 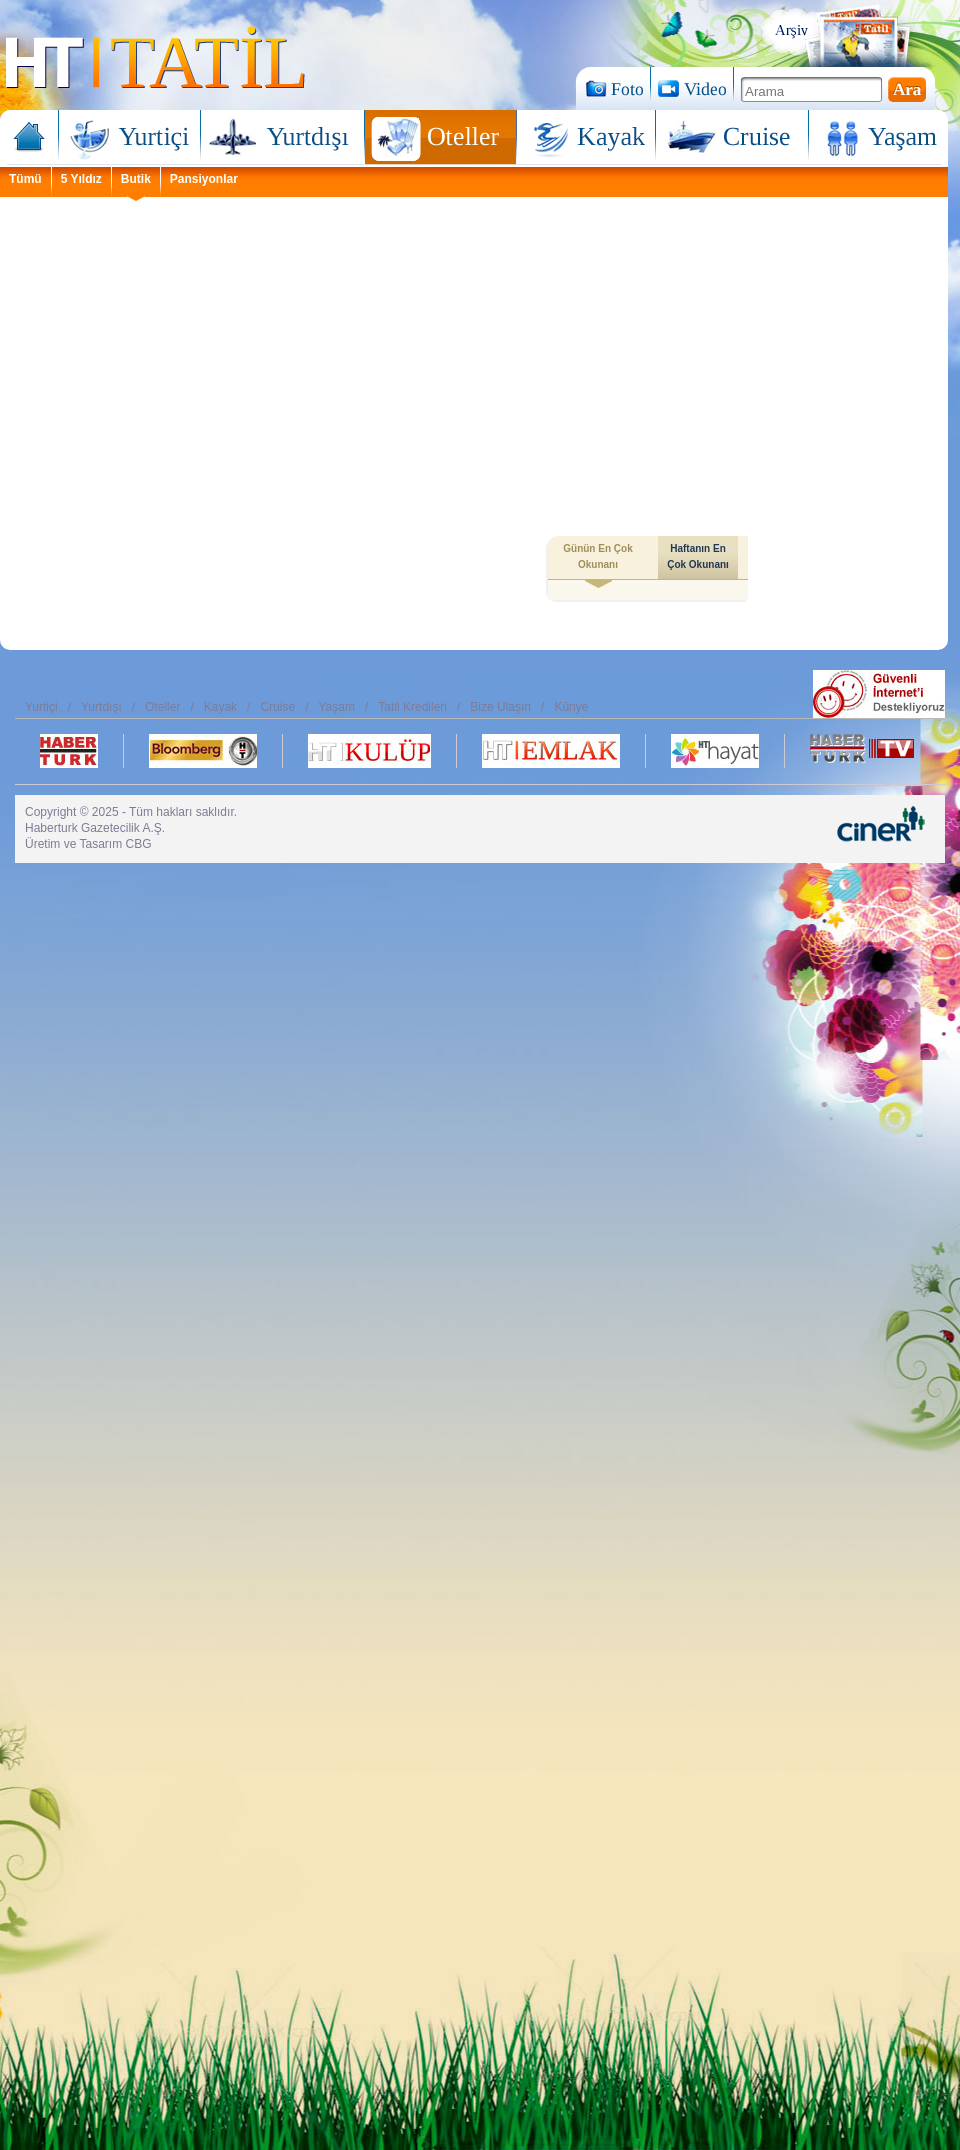 What do you see at coordinates (369, 751) in the screenshot?
I see `Ht Kulüp` at bounding box center [369, 751].